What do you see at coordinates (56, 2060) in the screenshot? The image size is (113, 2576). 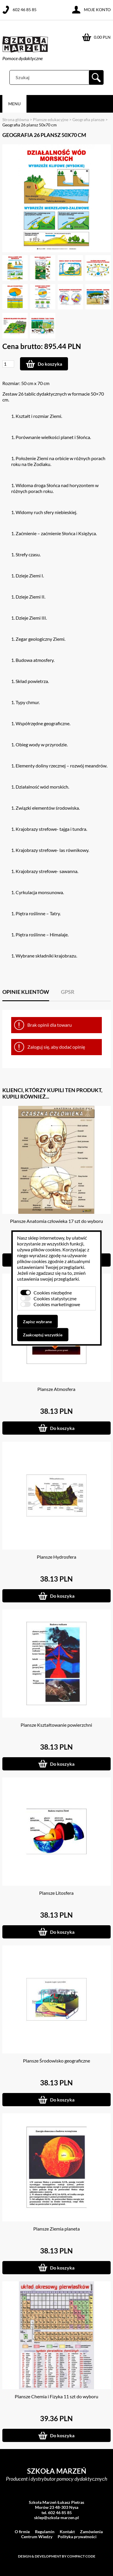 I see `Plansze Środowisko geograficzne` at bounding box center [56, 2060].